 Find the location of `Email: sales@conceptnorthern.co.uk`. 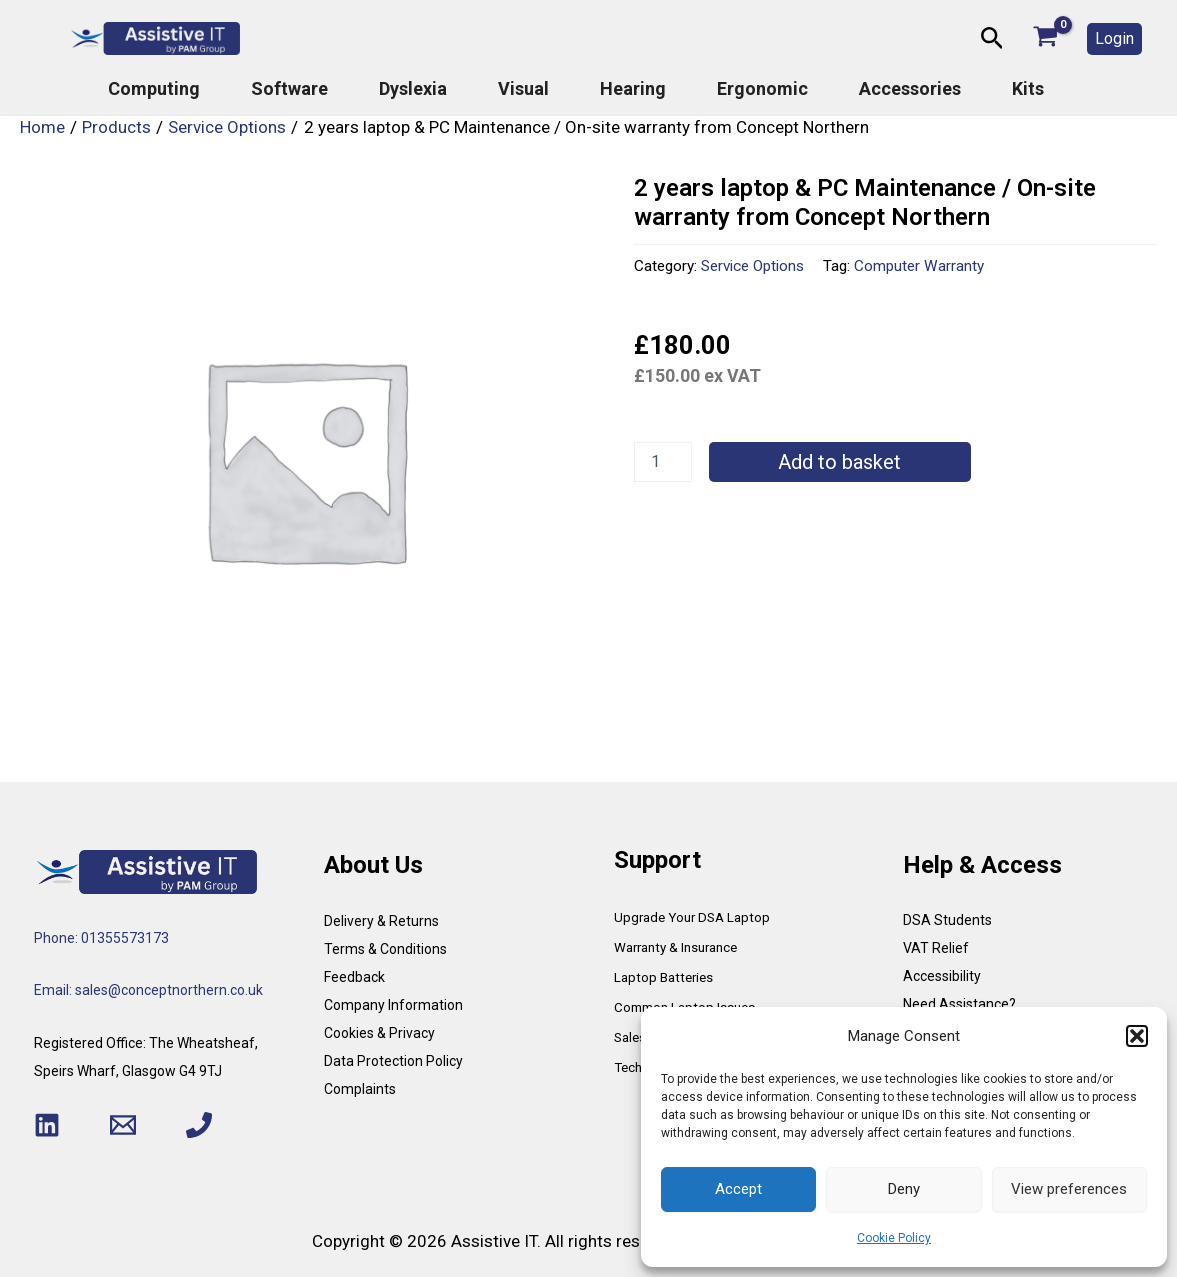

Email: sales@conceptnorthern.co.uk is located at coordinates (148, 990).